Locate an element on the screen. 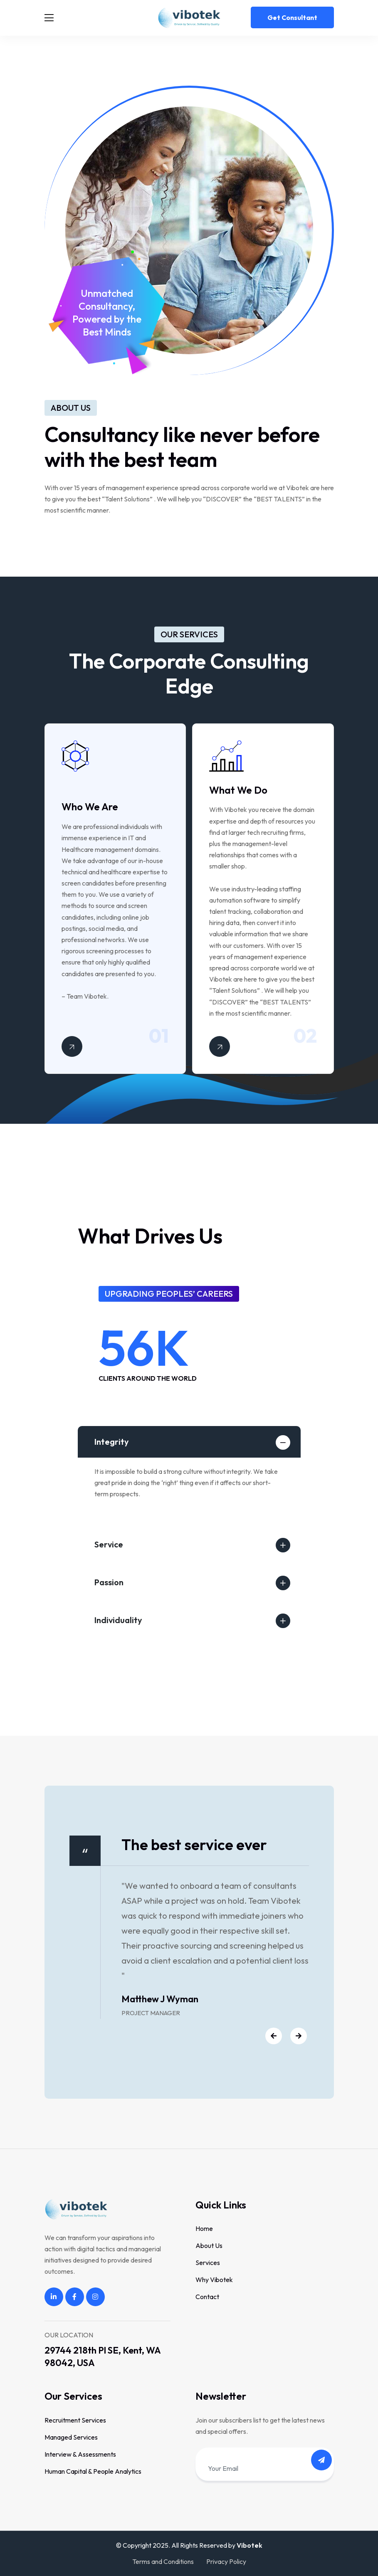  Recruitment Services is located at coordinates (75, 2420).